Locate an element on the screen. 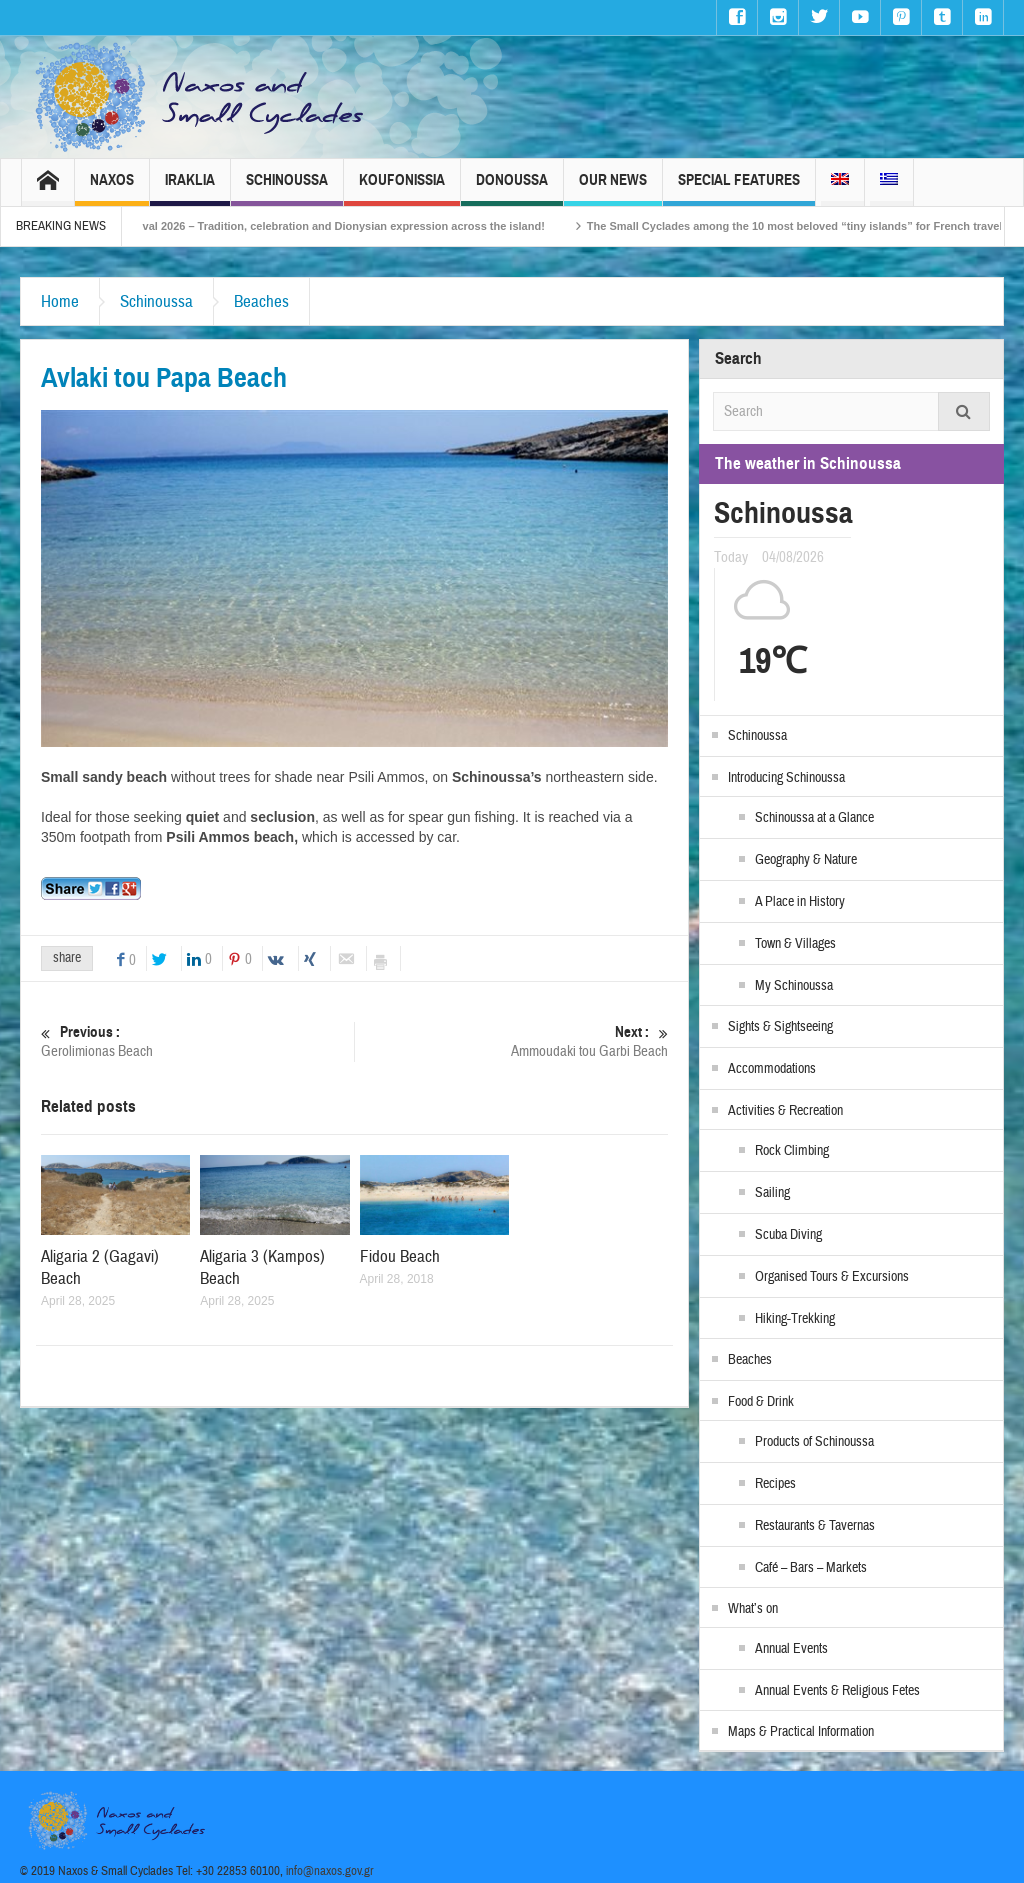 This screenshot has height=1883, width=1024. Our News is located at coordinates (613, 188).